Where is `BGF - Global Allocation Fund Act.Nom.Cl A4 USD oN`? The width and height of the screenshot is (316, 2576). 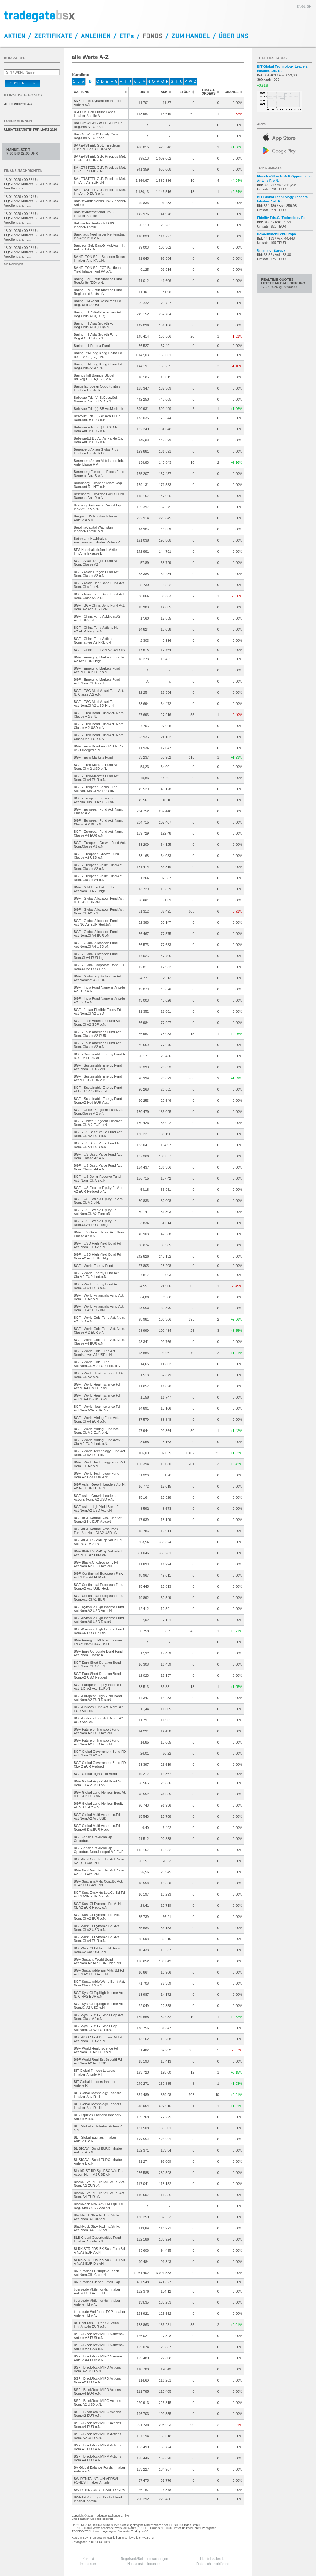
BGF - Global Allocation Fund Act.Nom.Cl A4 USD oN is located at coordinates (96, 944).